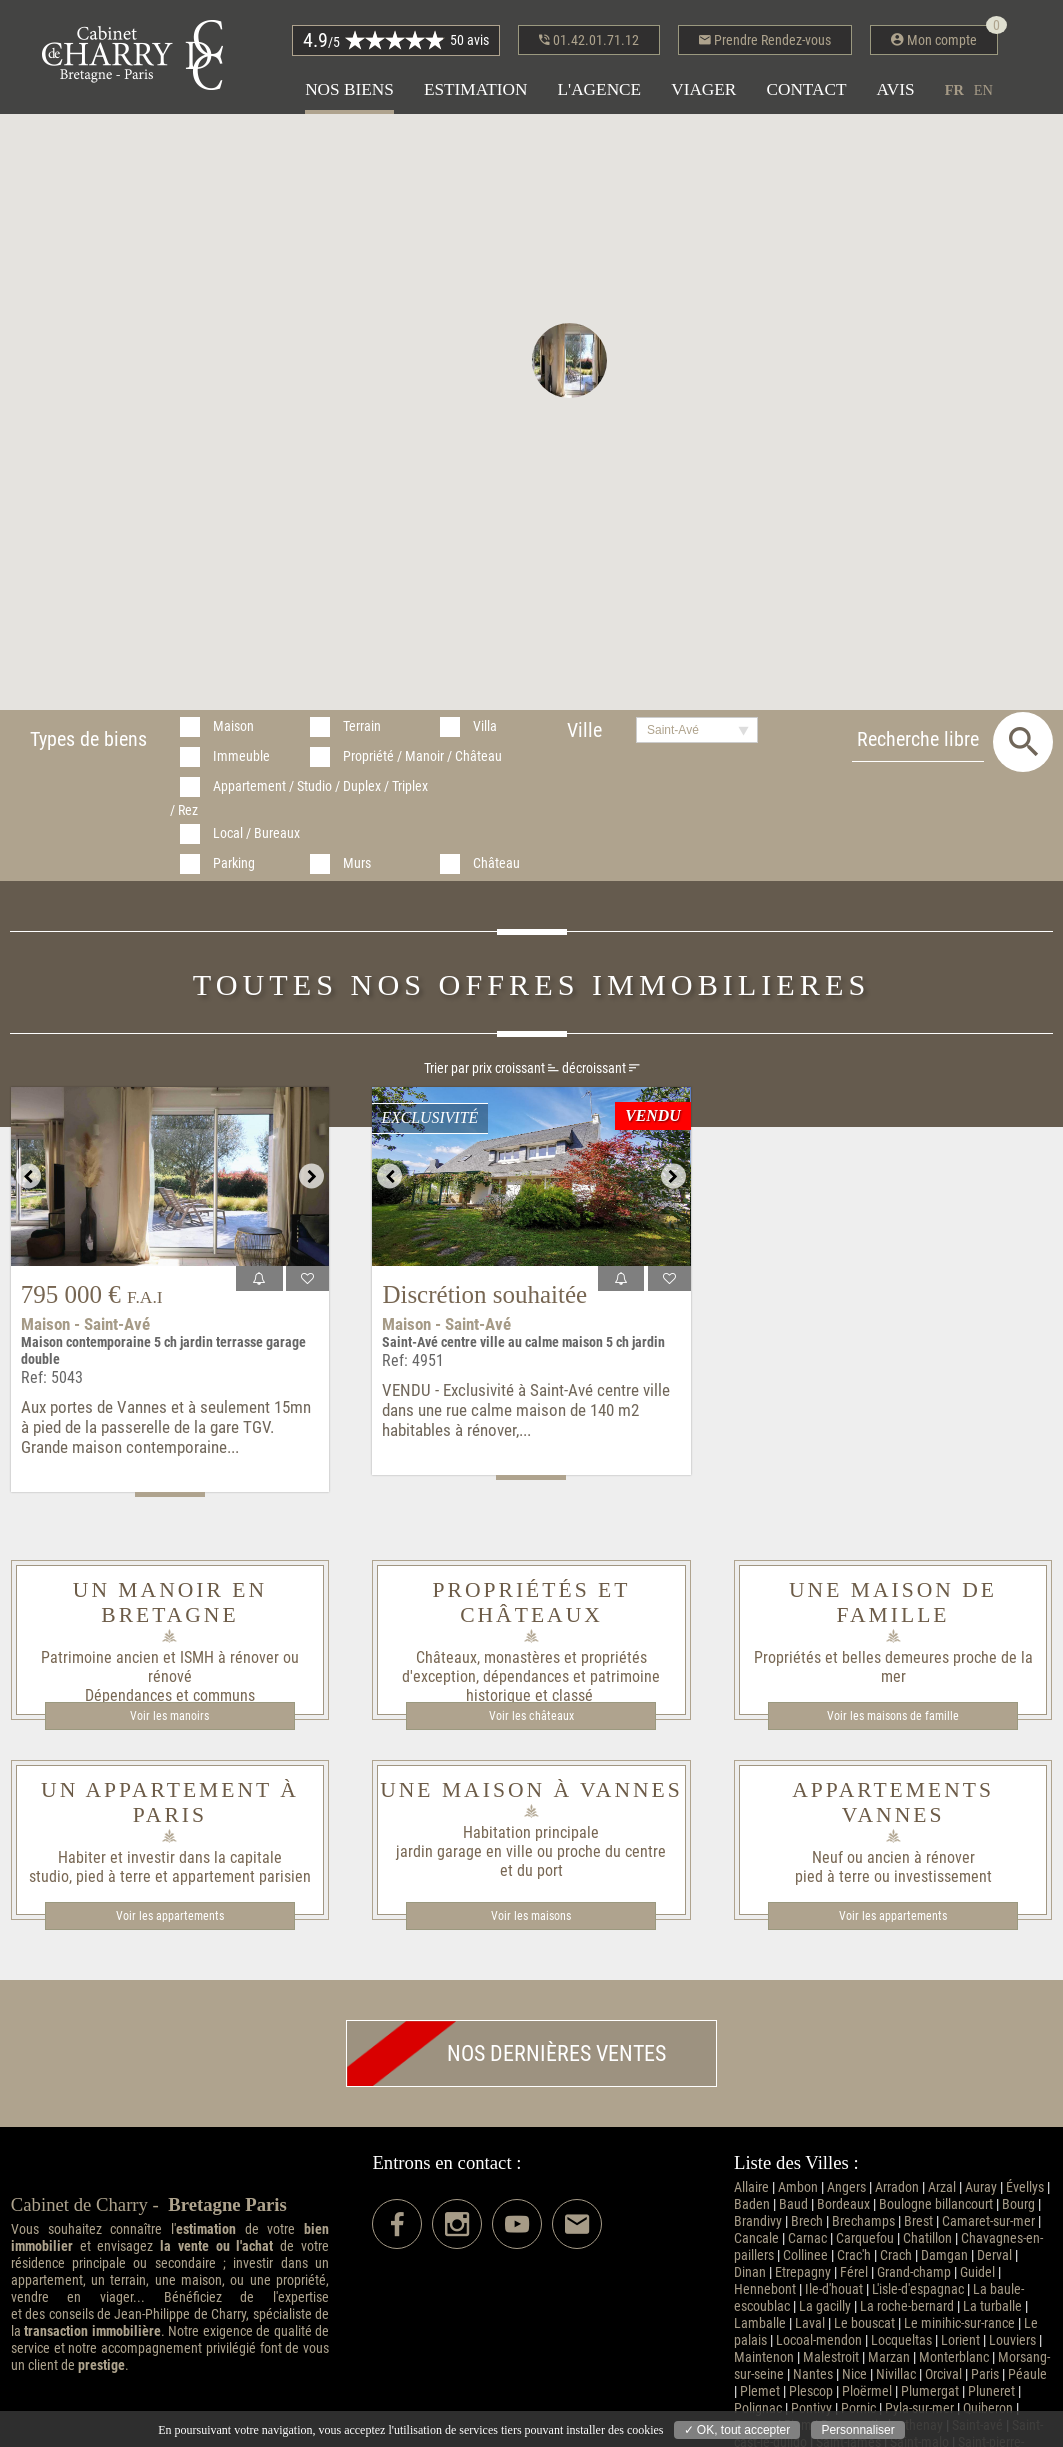  What do you see at coordinates (918, 2289) in the screenshot?
I see `L'isle-d'espagnac` at bounding box center [918, 2289].